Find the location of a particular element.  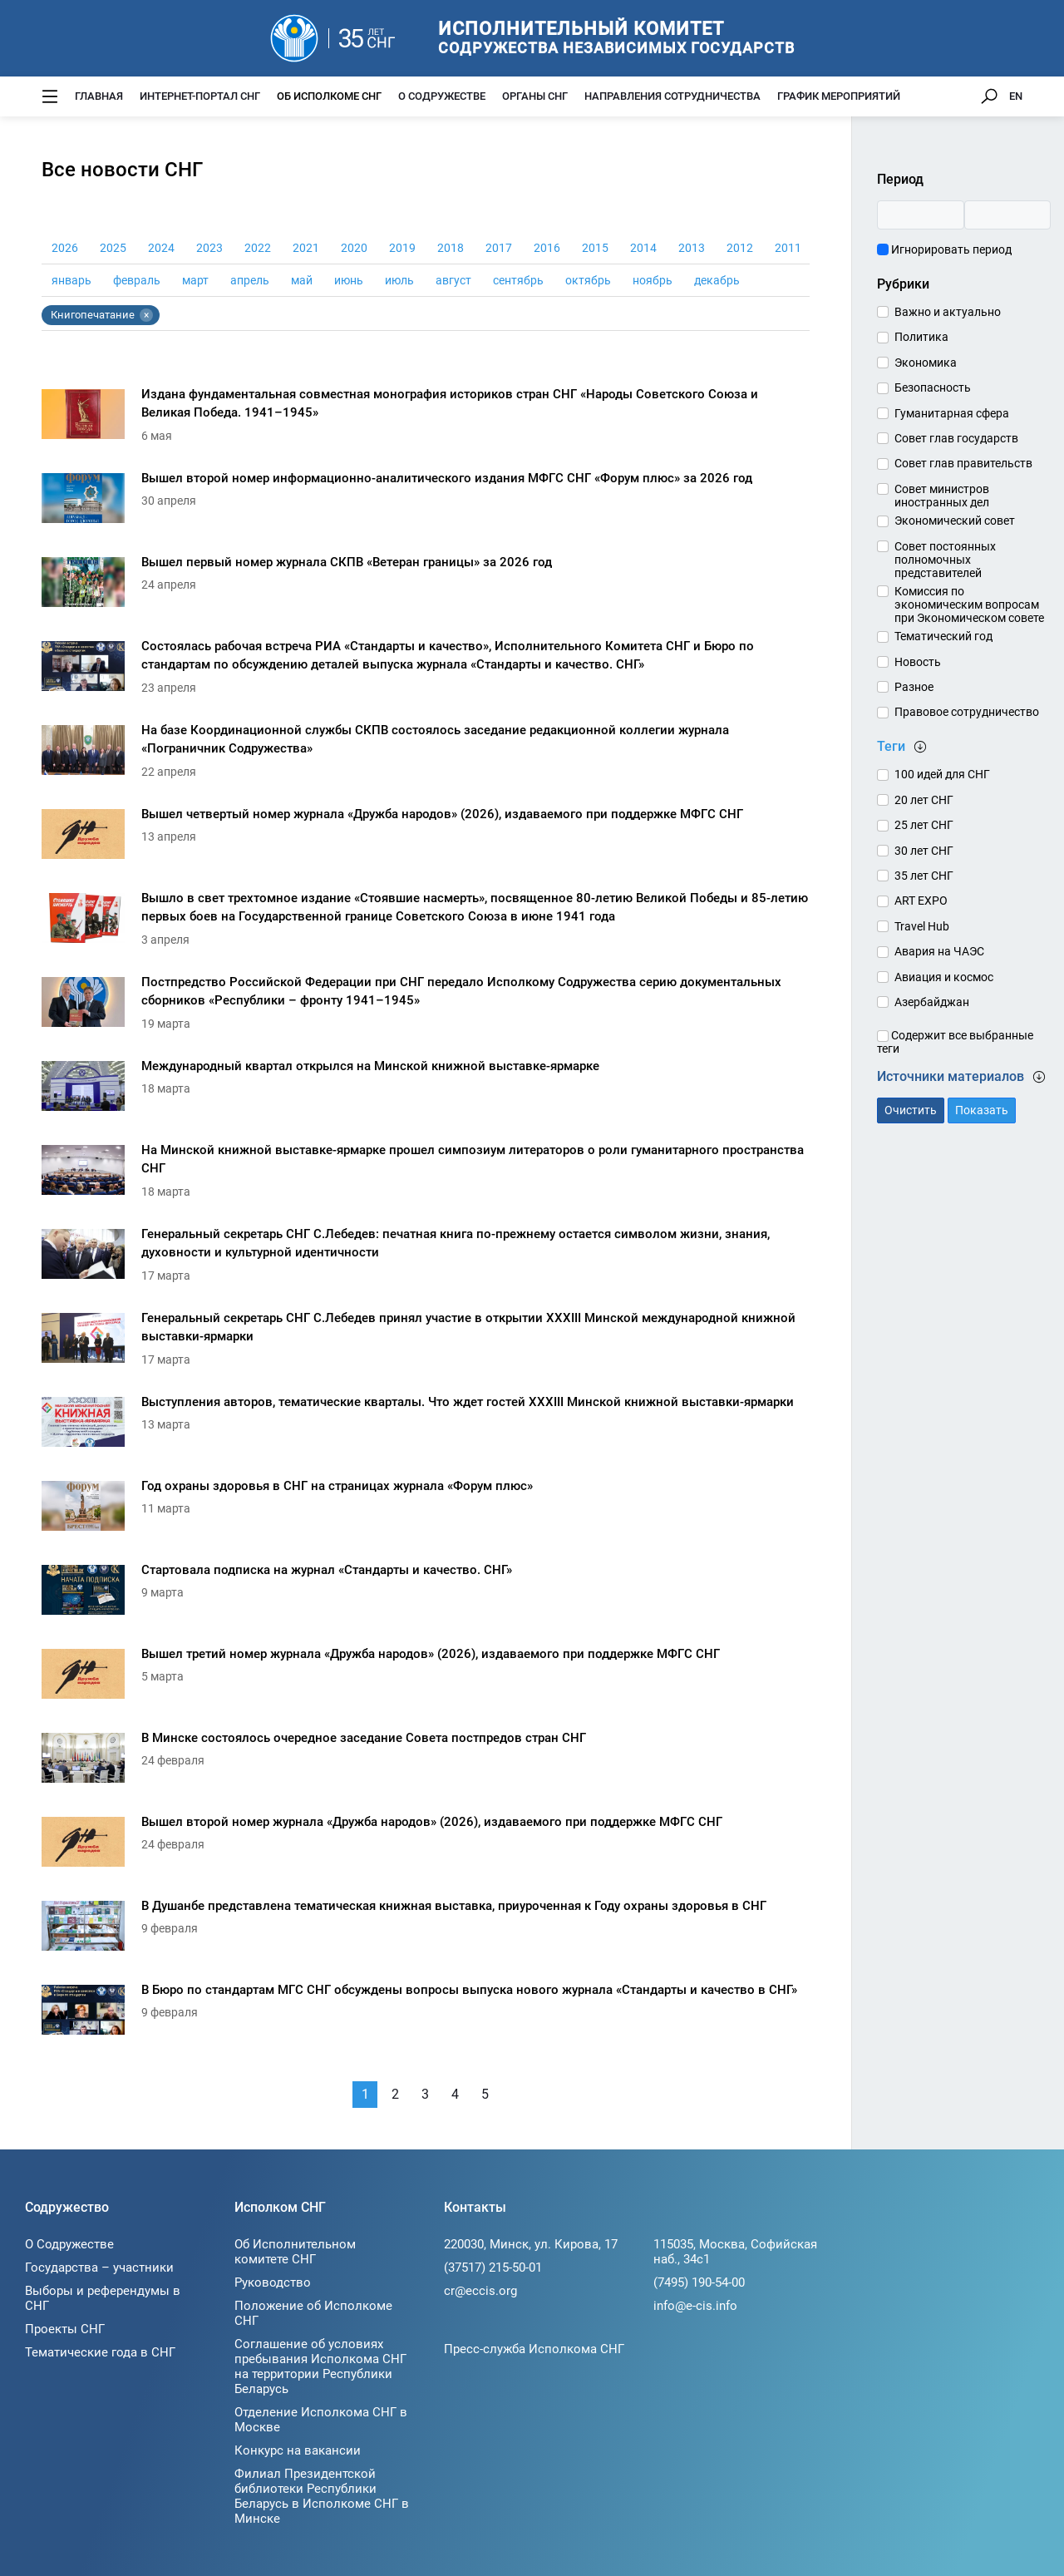

2017 is located at coordinates (498, 247).